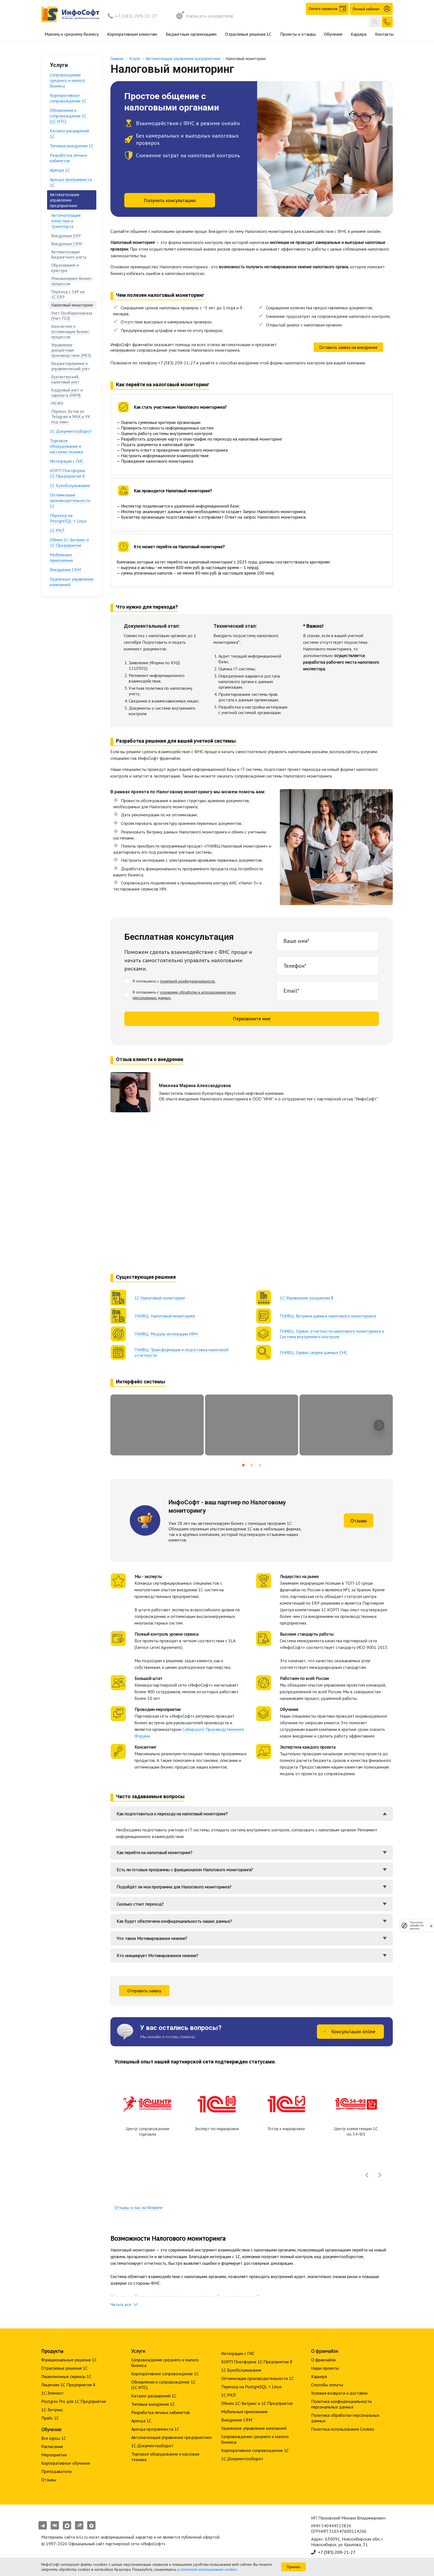 The width and height of the screenshot is (434, 2576). I want to click on Типовые внедрения 1С, so click(72, 145).